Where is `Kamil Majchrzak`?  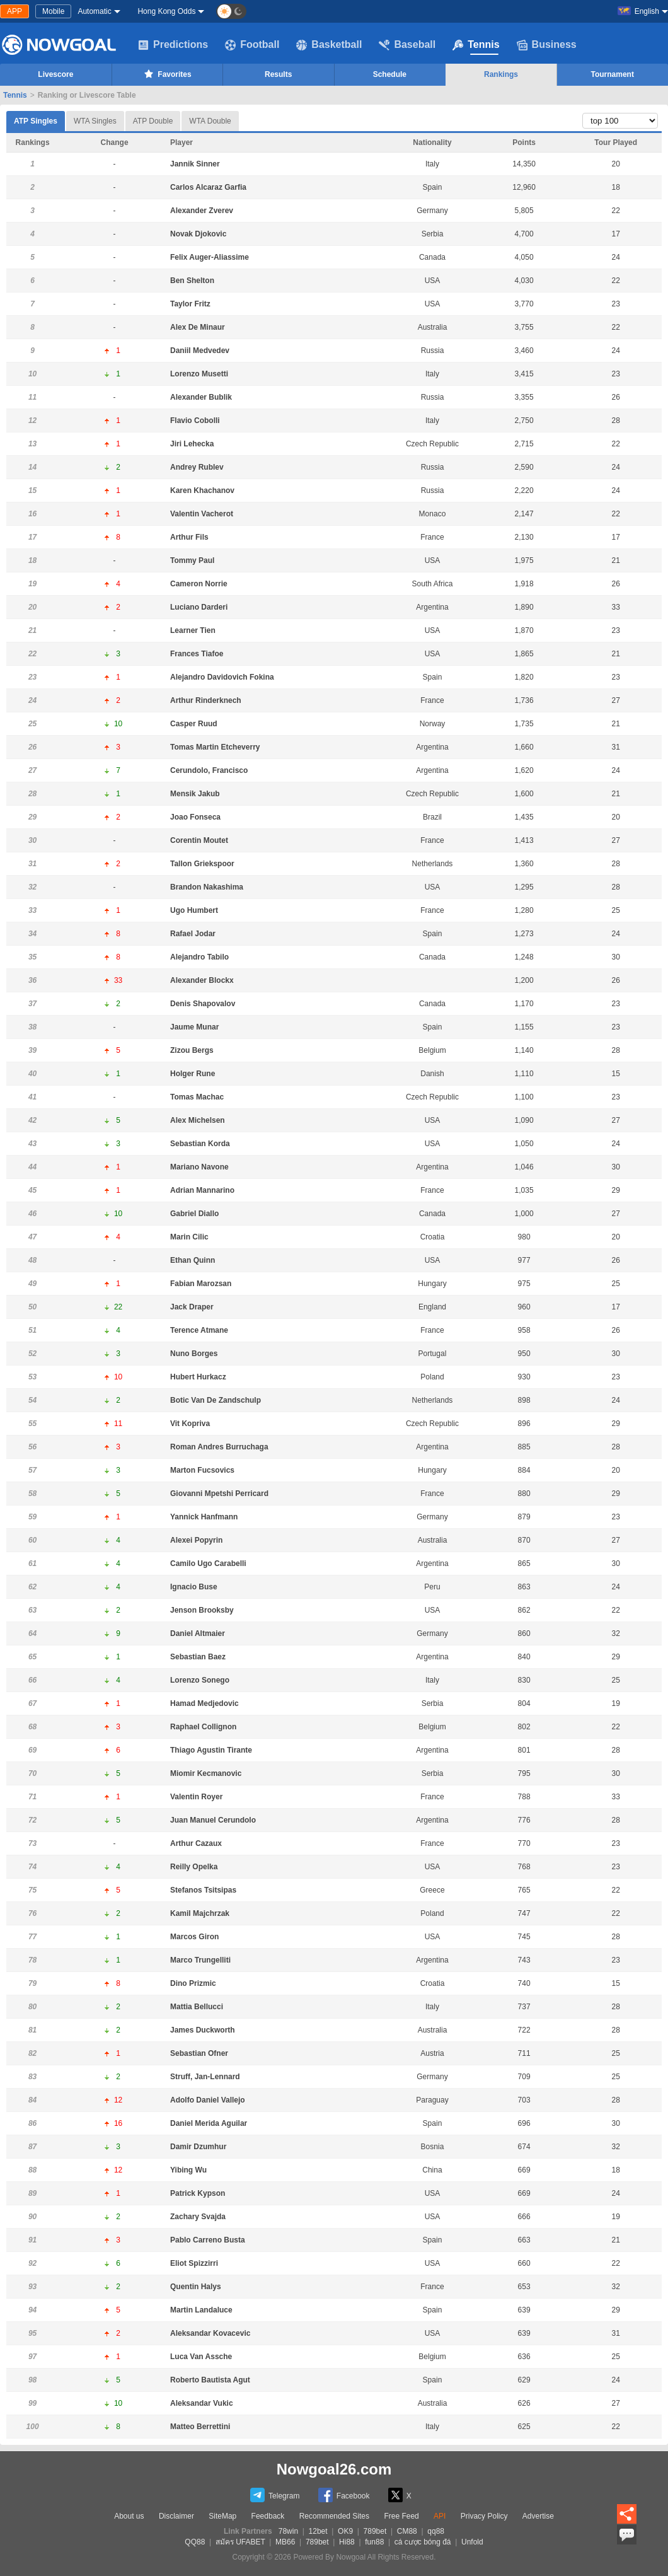
Kamil Majchrzak is located at coordinates (199, 1913).